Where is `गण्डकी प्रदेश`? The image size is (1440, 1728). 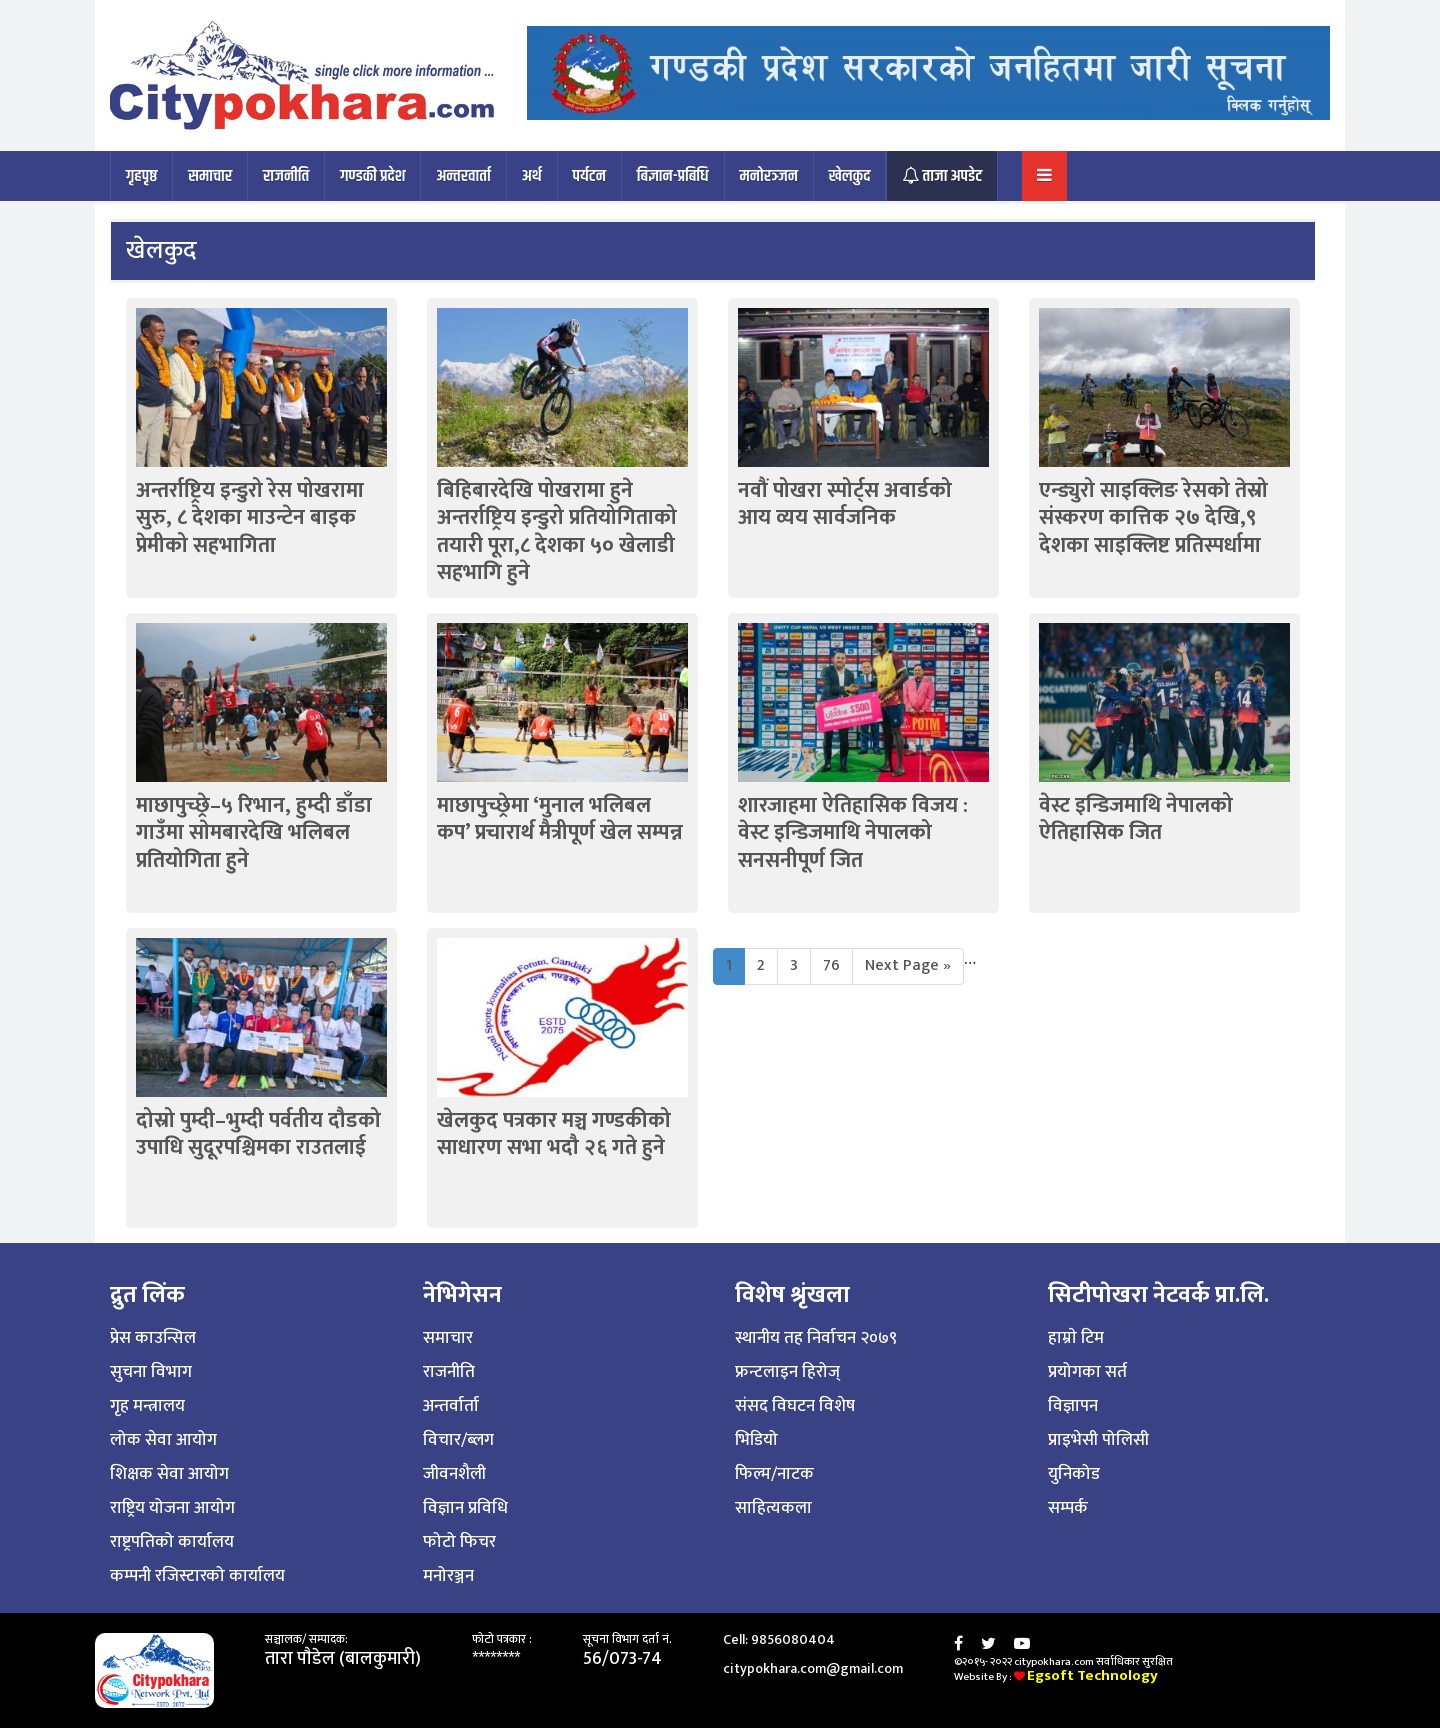
गण्डकी प्रदेश is located at coordinates (372, 176).